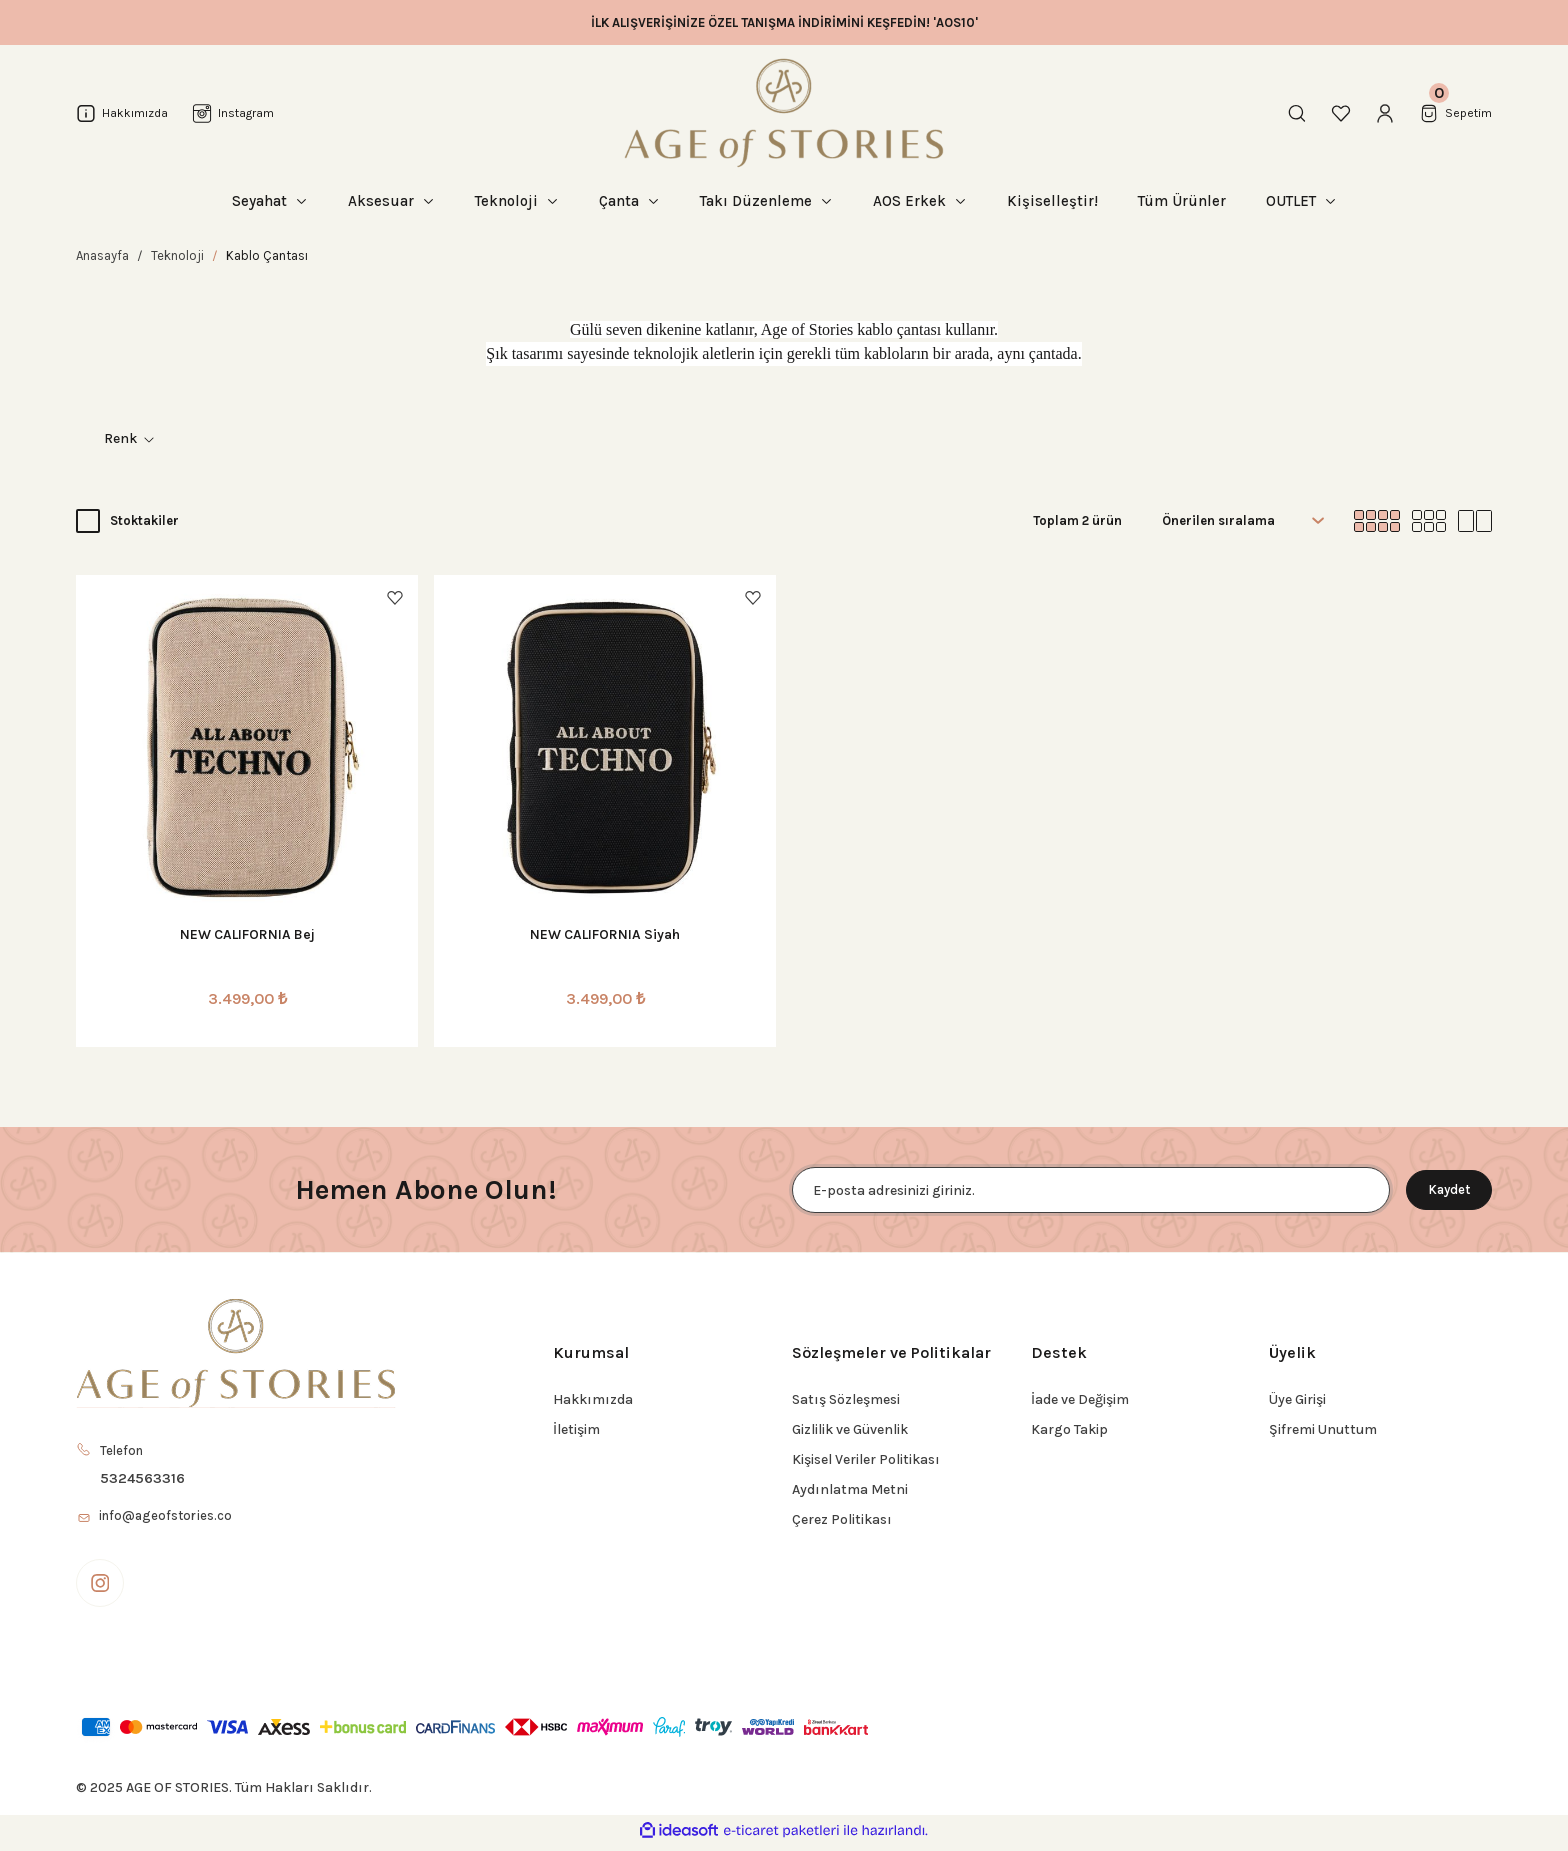  I want to click on [Member Login], so click(1380, 113).